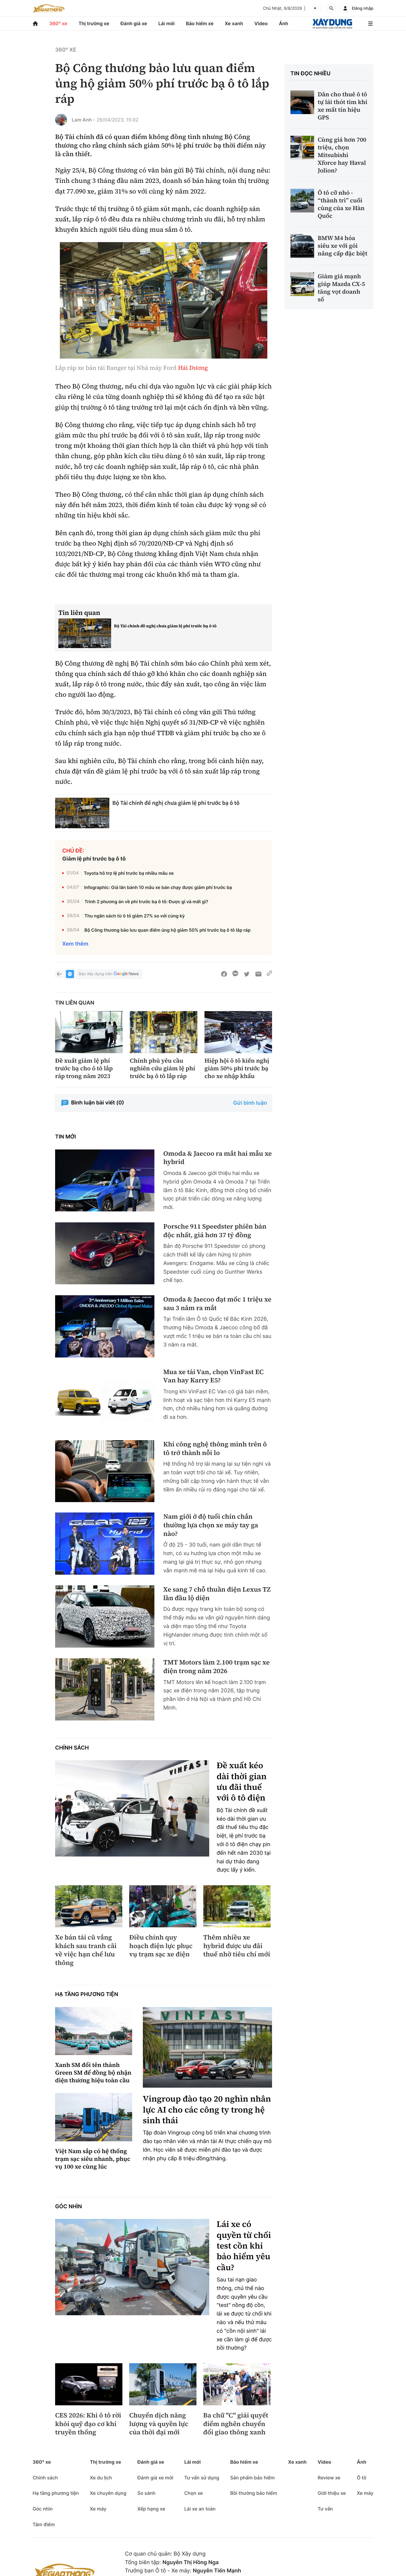  What do you see at coordinates (250, 1103) in the screenshot?
I see `Gửi bình luận` at bounding box center [250, 1103].